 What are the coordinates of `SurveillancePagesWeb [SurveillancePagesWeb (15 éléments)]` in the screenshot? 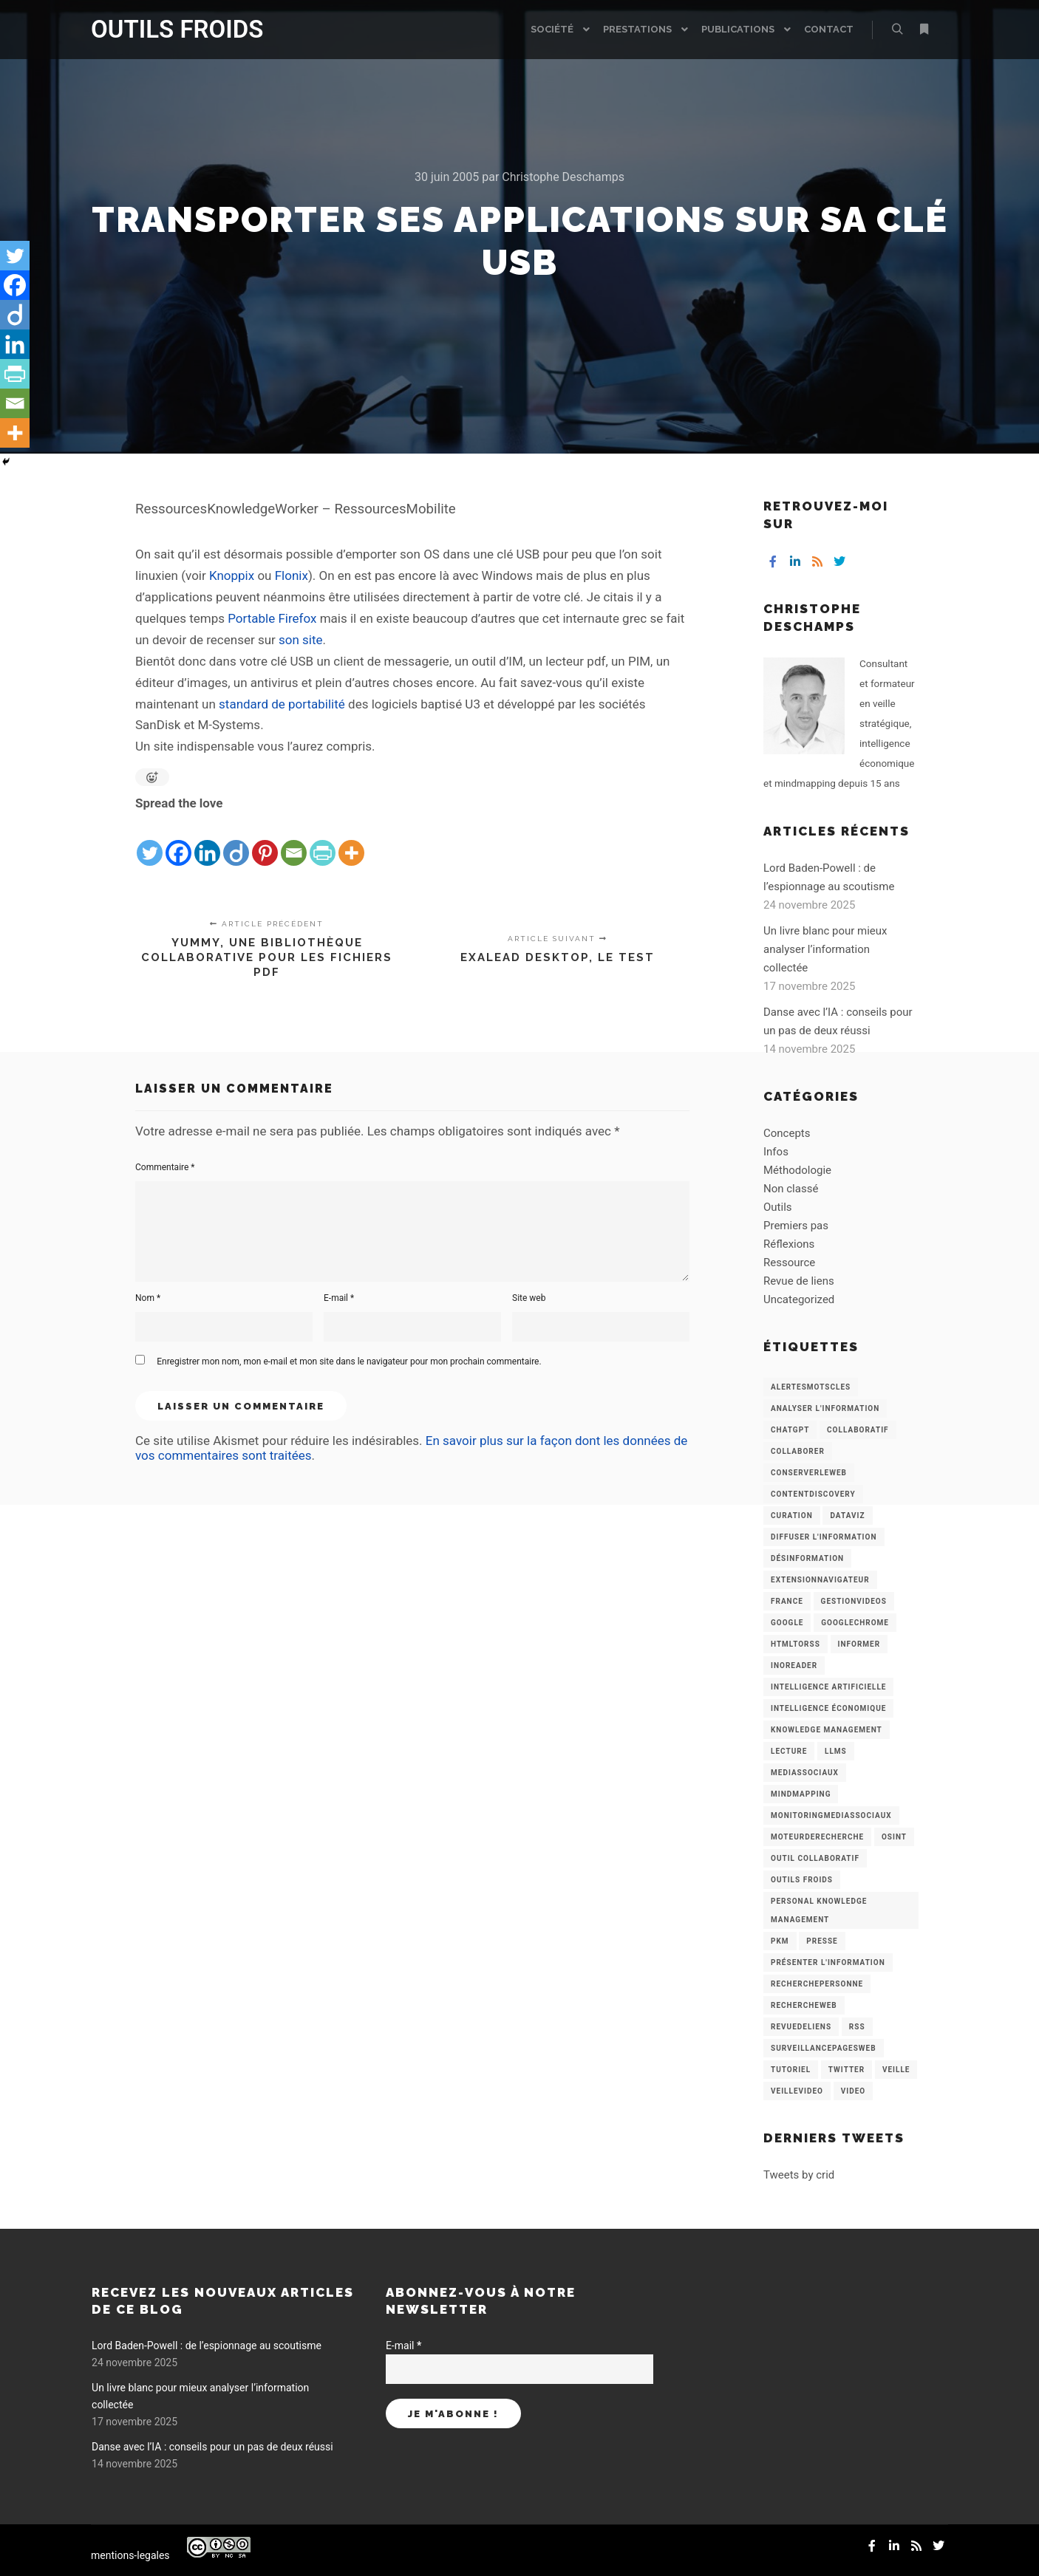 It's located at (823, 2048).